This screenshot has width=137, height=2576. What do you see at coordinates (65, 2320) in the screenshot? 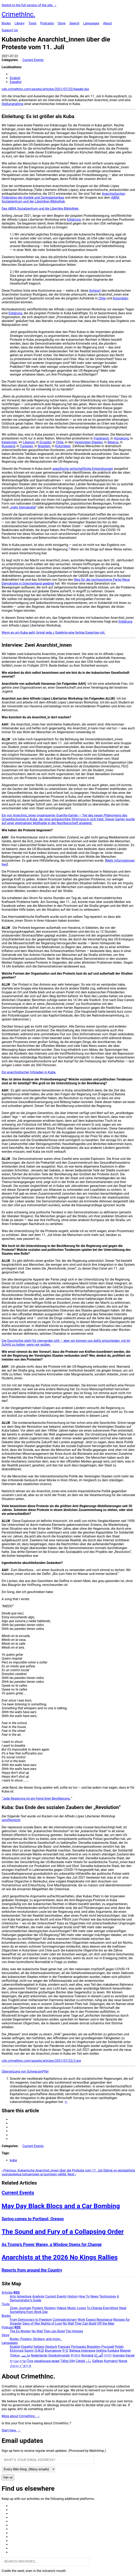
I see `Contradictionary` at bounding box center [65, 2320].